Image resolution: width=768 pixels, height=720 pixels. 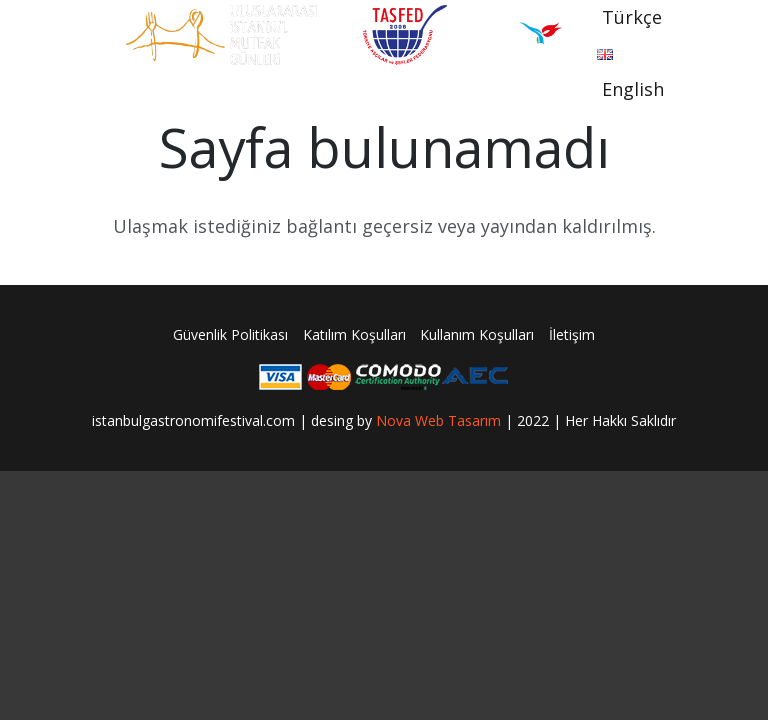 I want to click on Nova Web Tasarım, so click(x=438, y=420).